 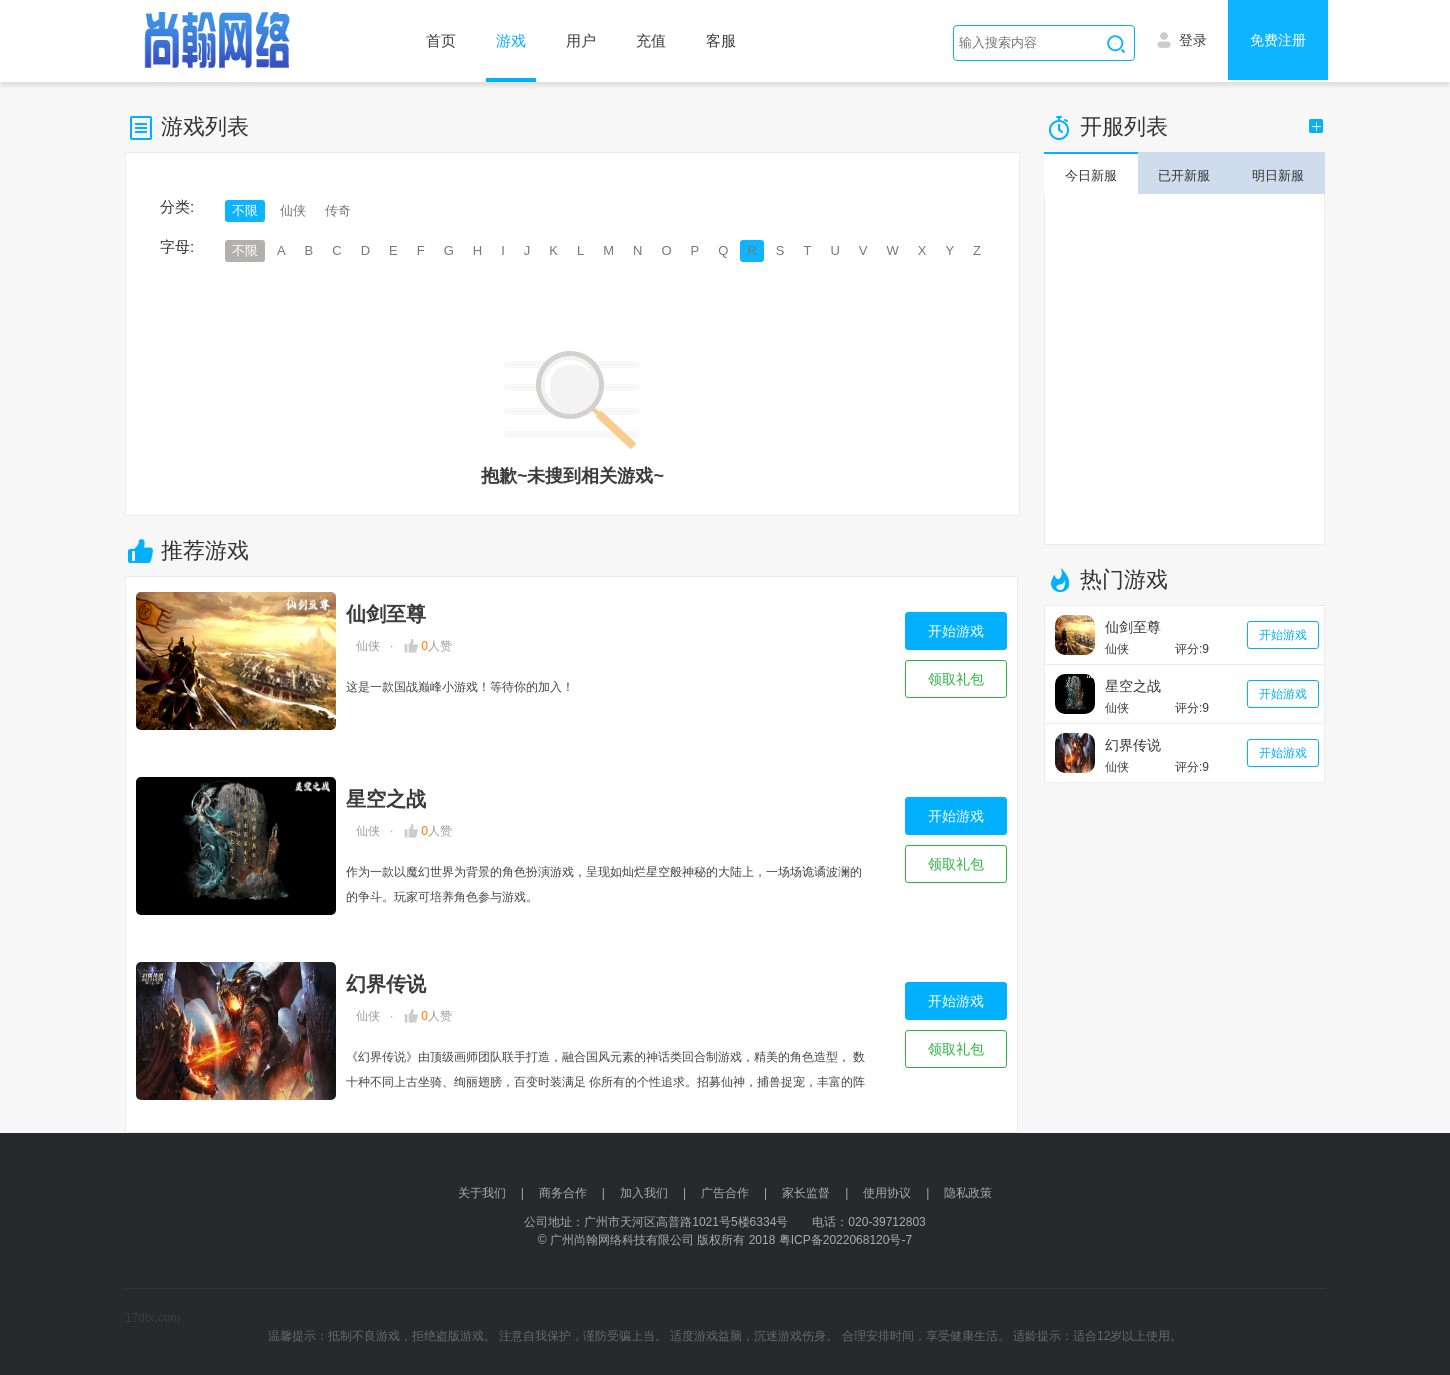 I want to click on 传奇, so click(x=338, y=210).